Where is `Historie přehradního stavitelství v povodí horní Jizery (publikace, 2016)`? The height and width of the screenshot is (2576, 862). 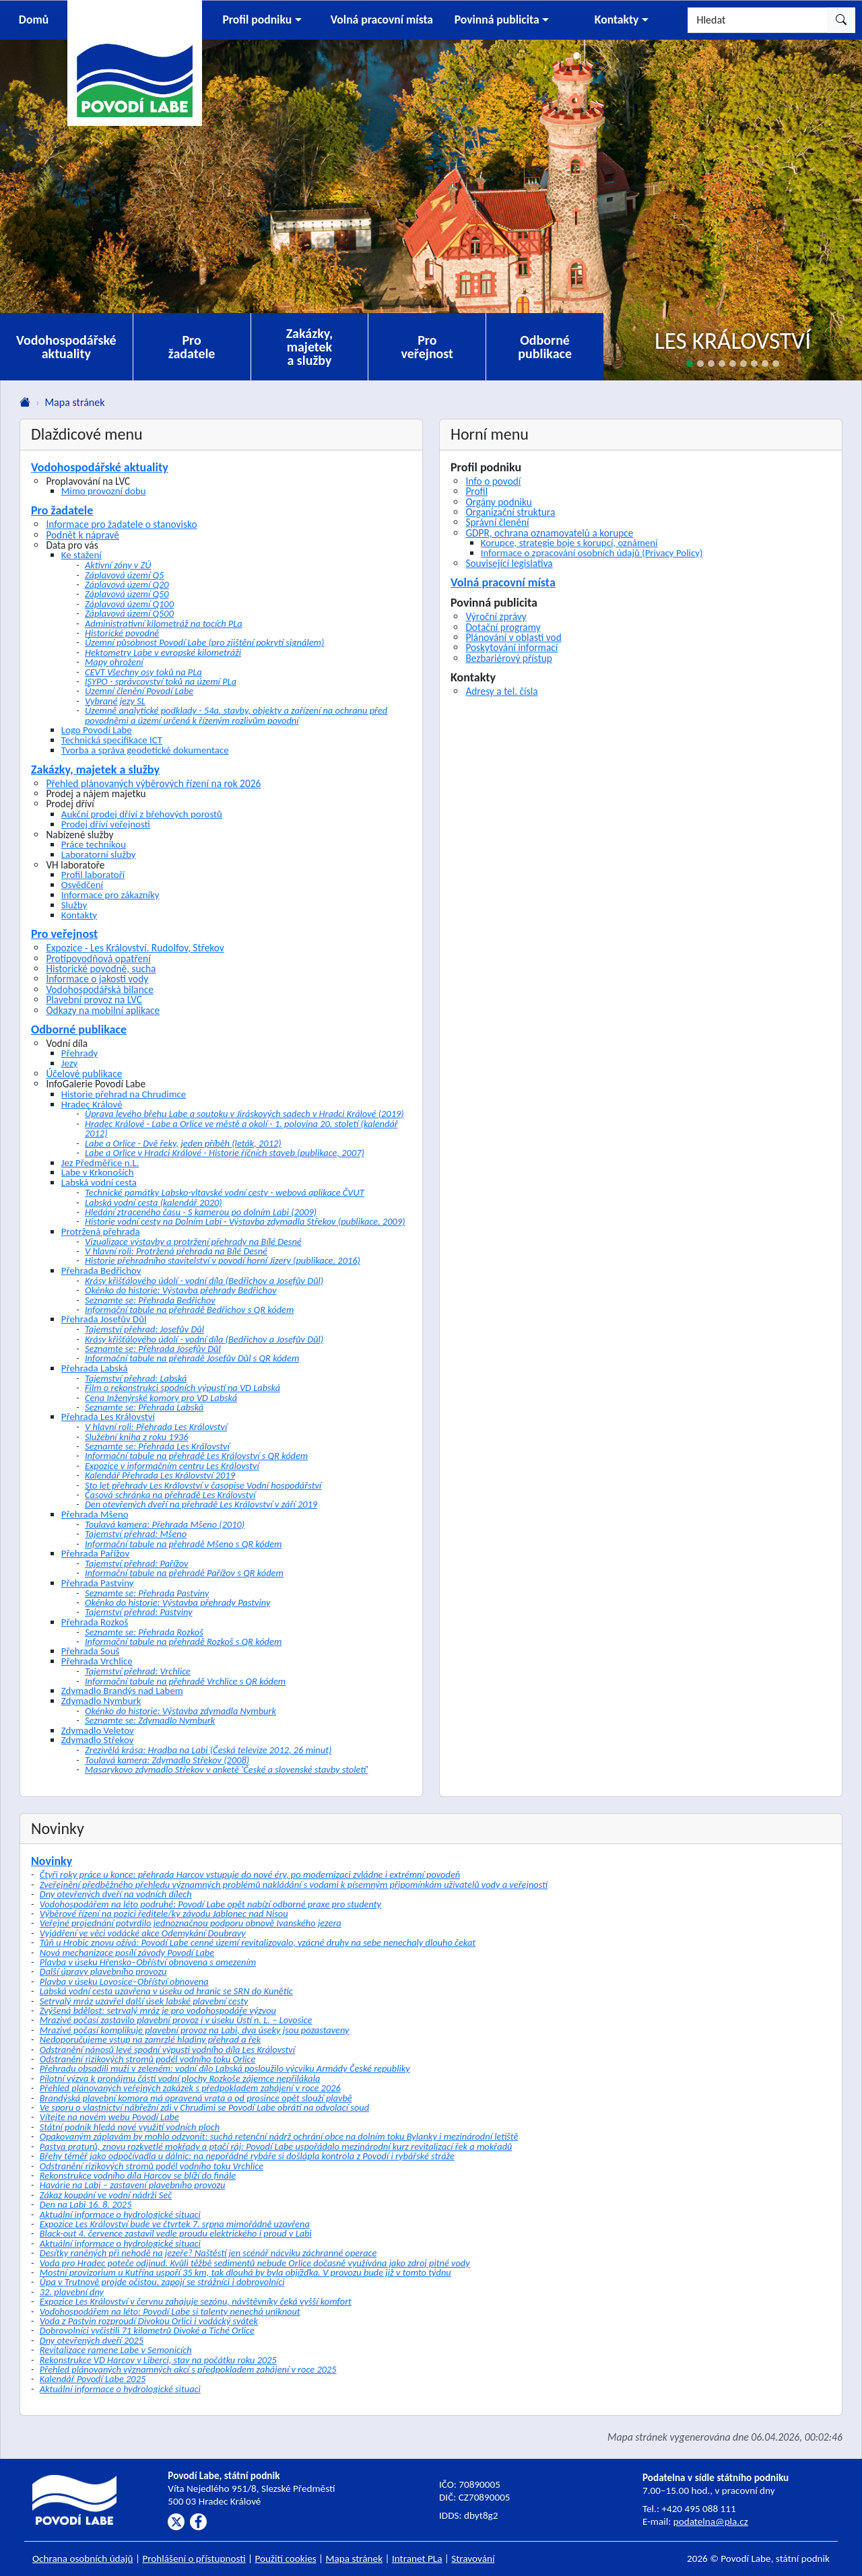
Historie přehradního stavitelství v povodí horní Jizery (publikace, 2016) is located at coordinates (222, 1260).